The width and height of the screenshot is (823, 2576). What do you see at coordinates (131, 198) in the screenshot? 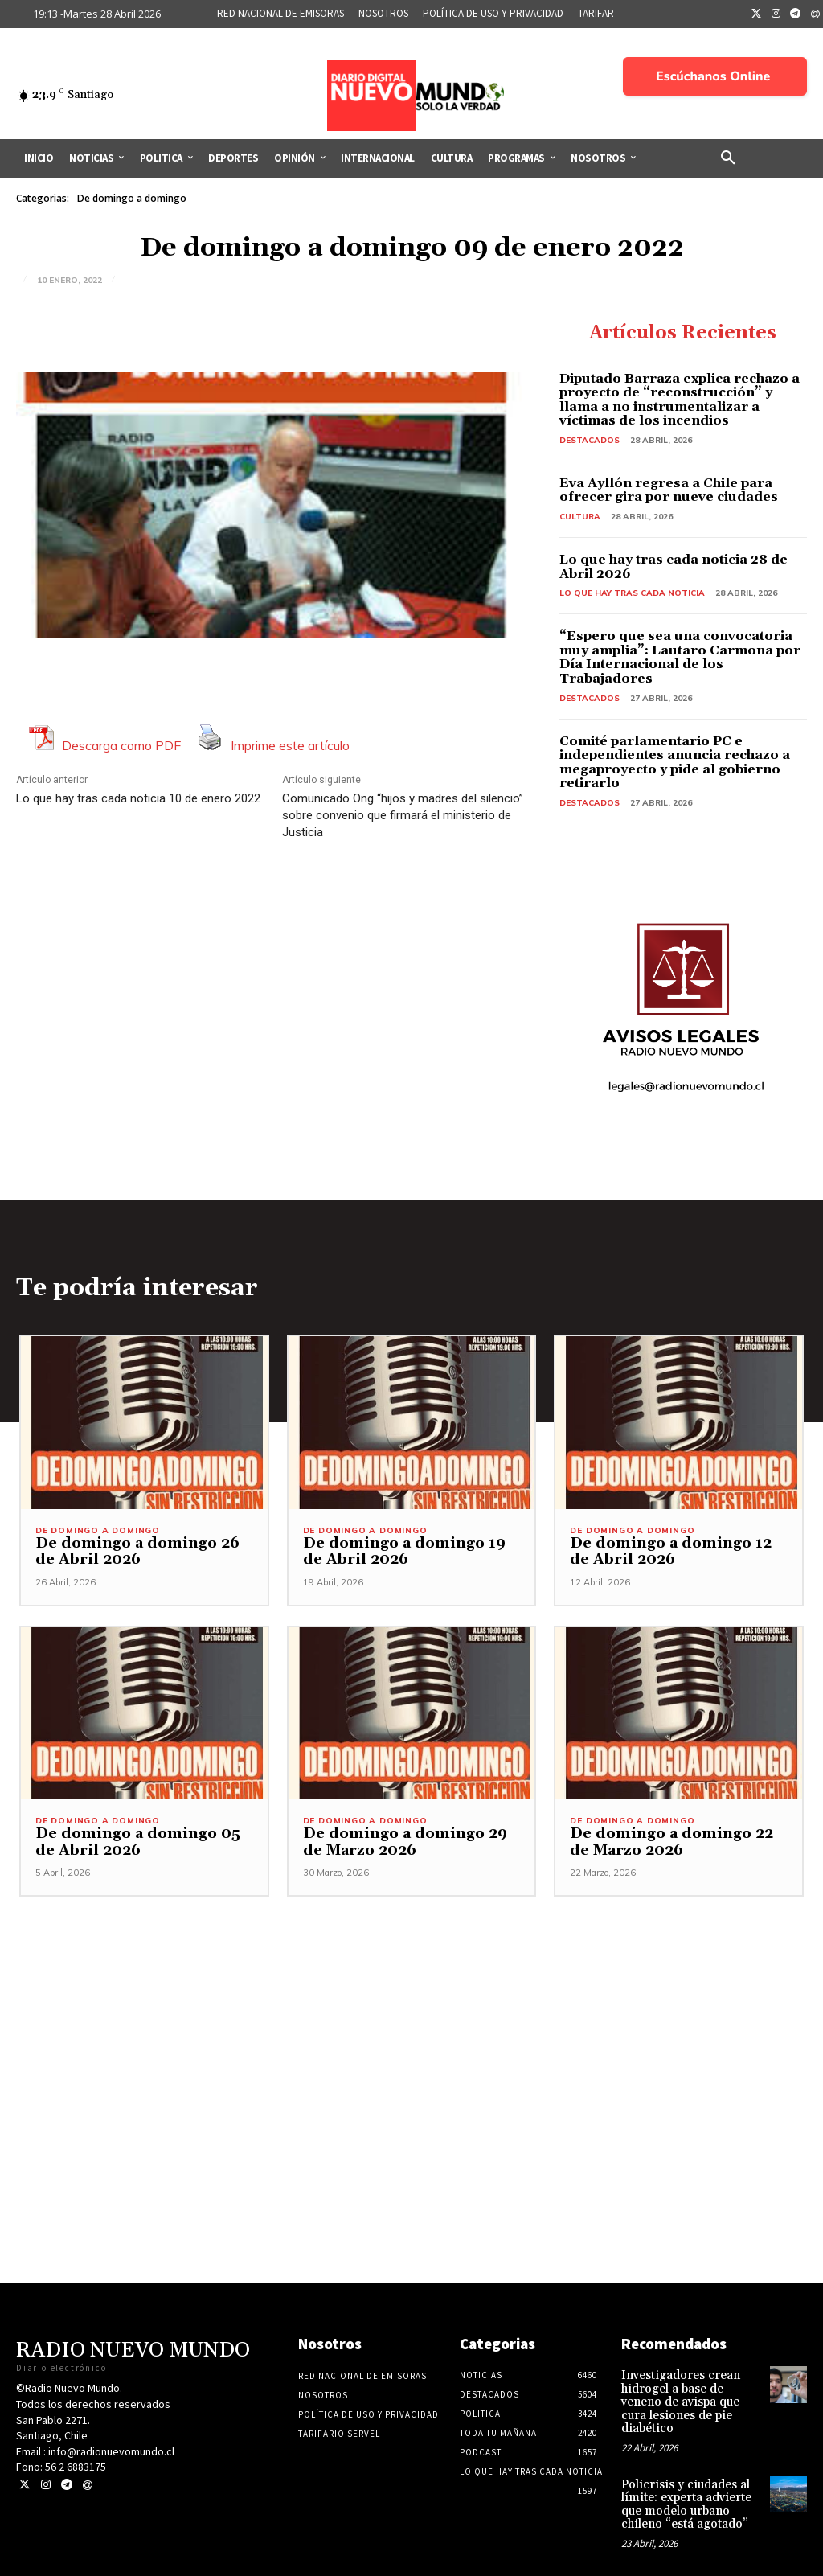
I see `De domingo a domingo` at bounding box center [131, 198].